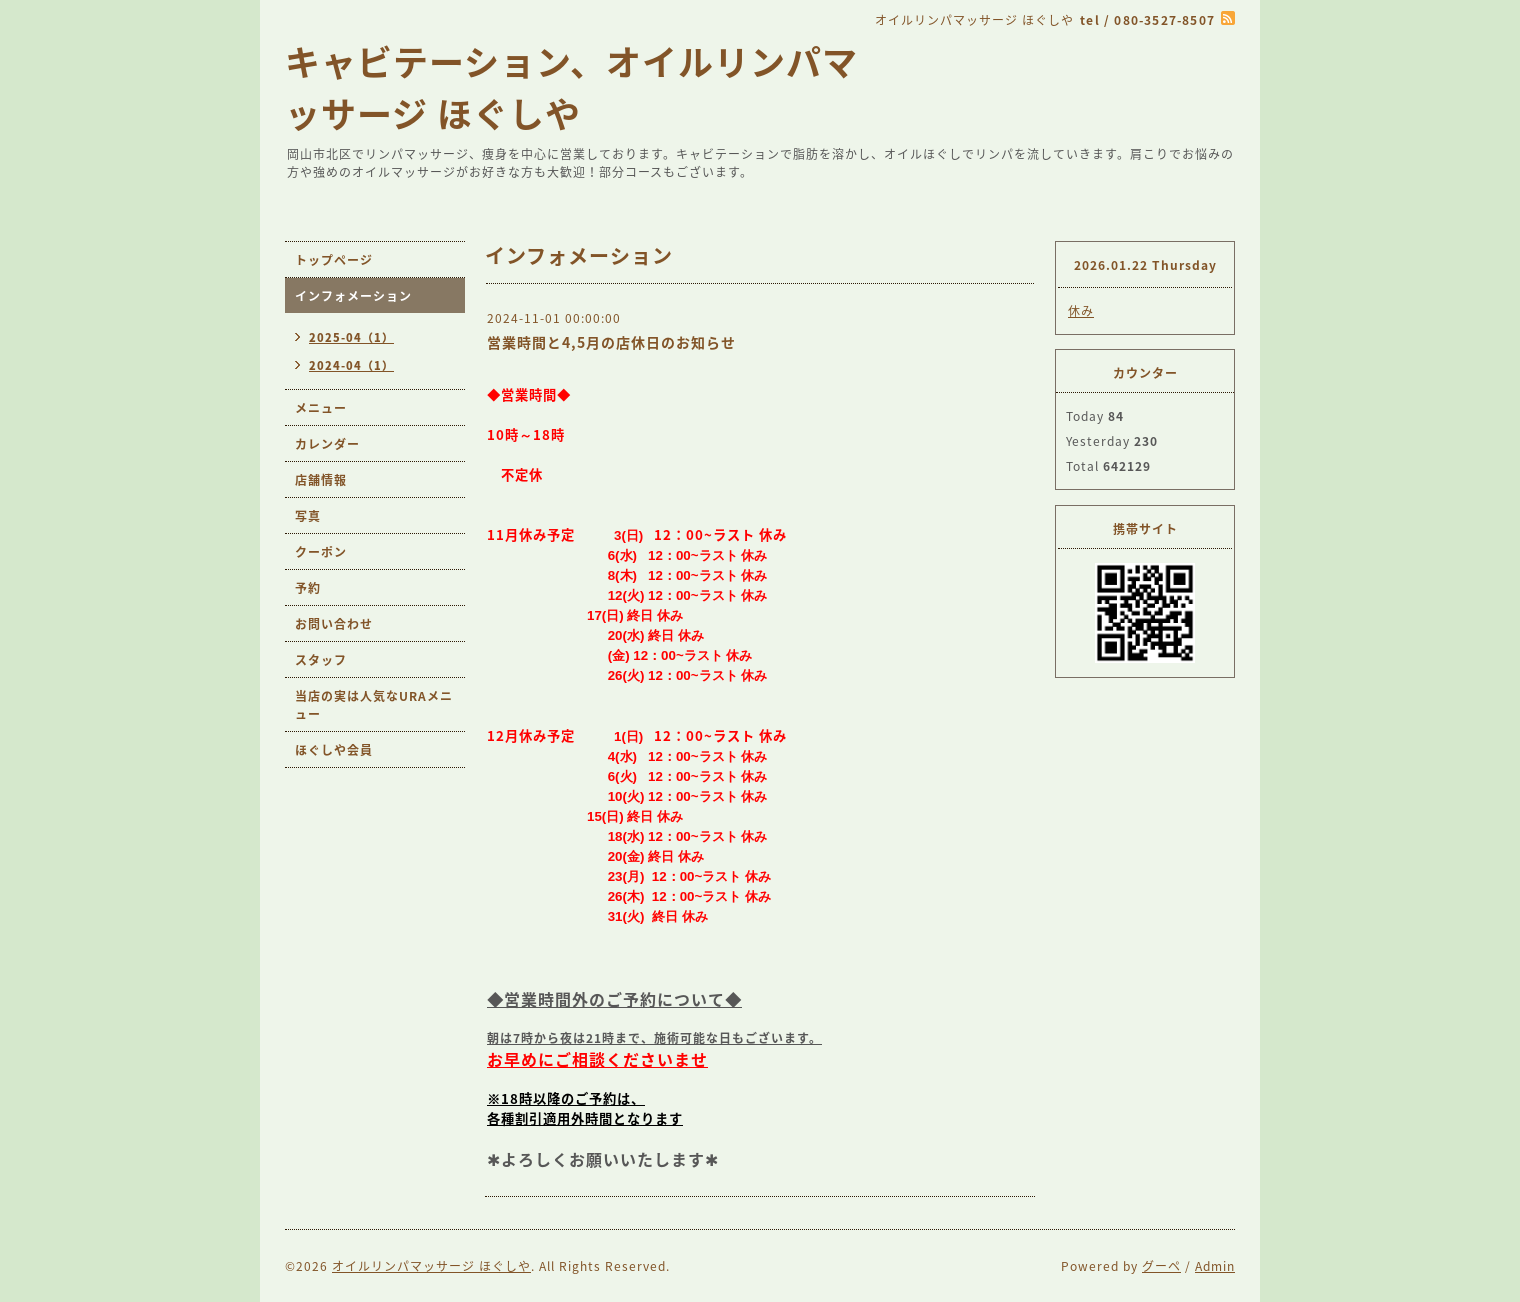 Image resolution: width=1520 pixels, height=1302 pixels. Describe the element at coordinates (374, 705) in the screenshot. I see `当店の実は人気なURAメニュー` at that location.